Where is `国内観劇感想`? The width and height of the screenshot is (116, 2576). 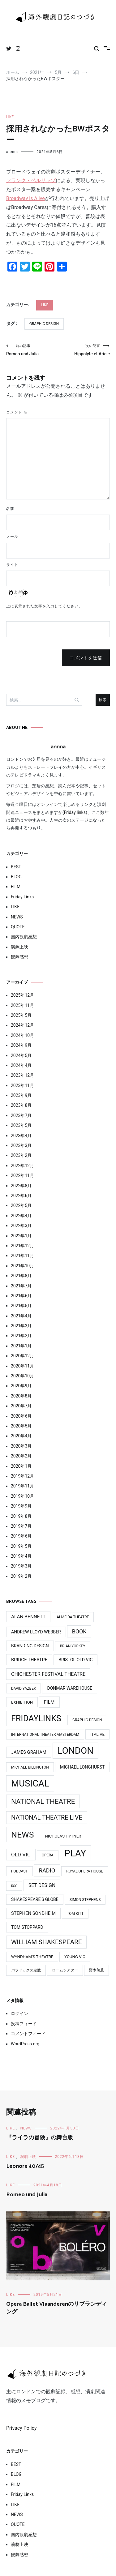 国内観劇感想 is located at coordinates (24, 936).